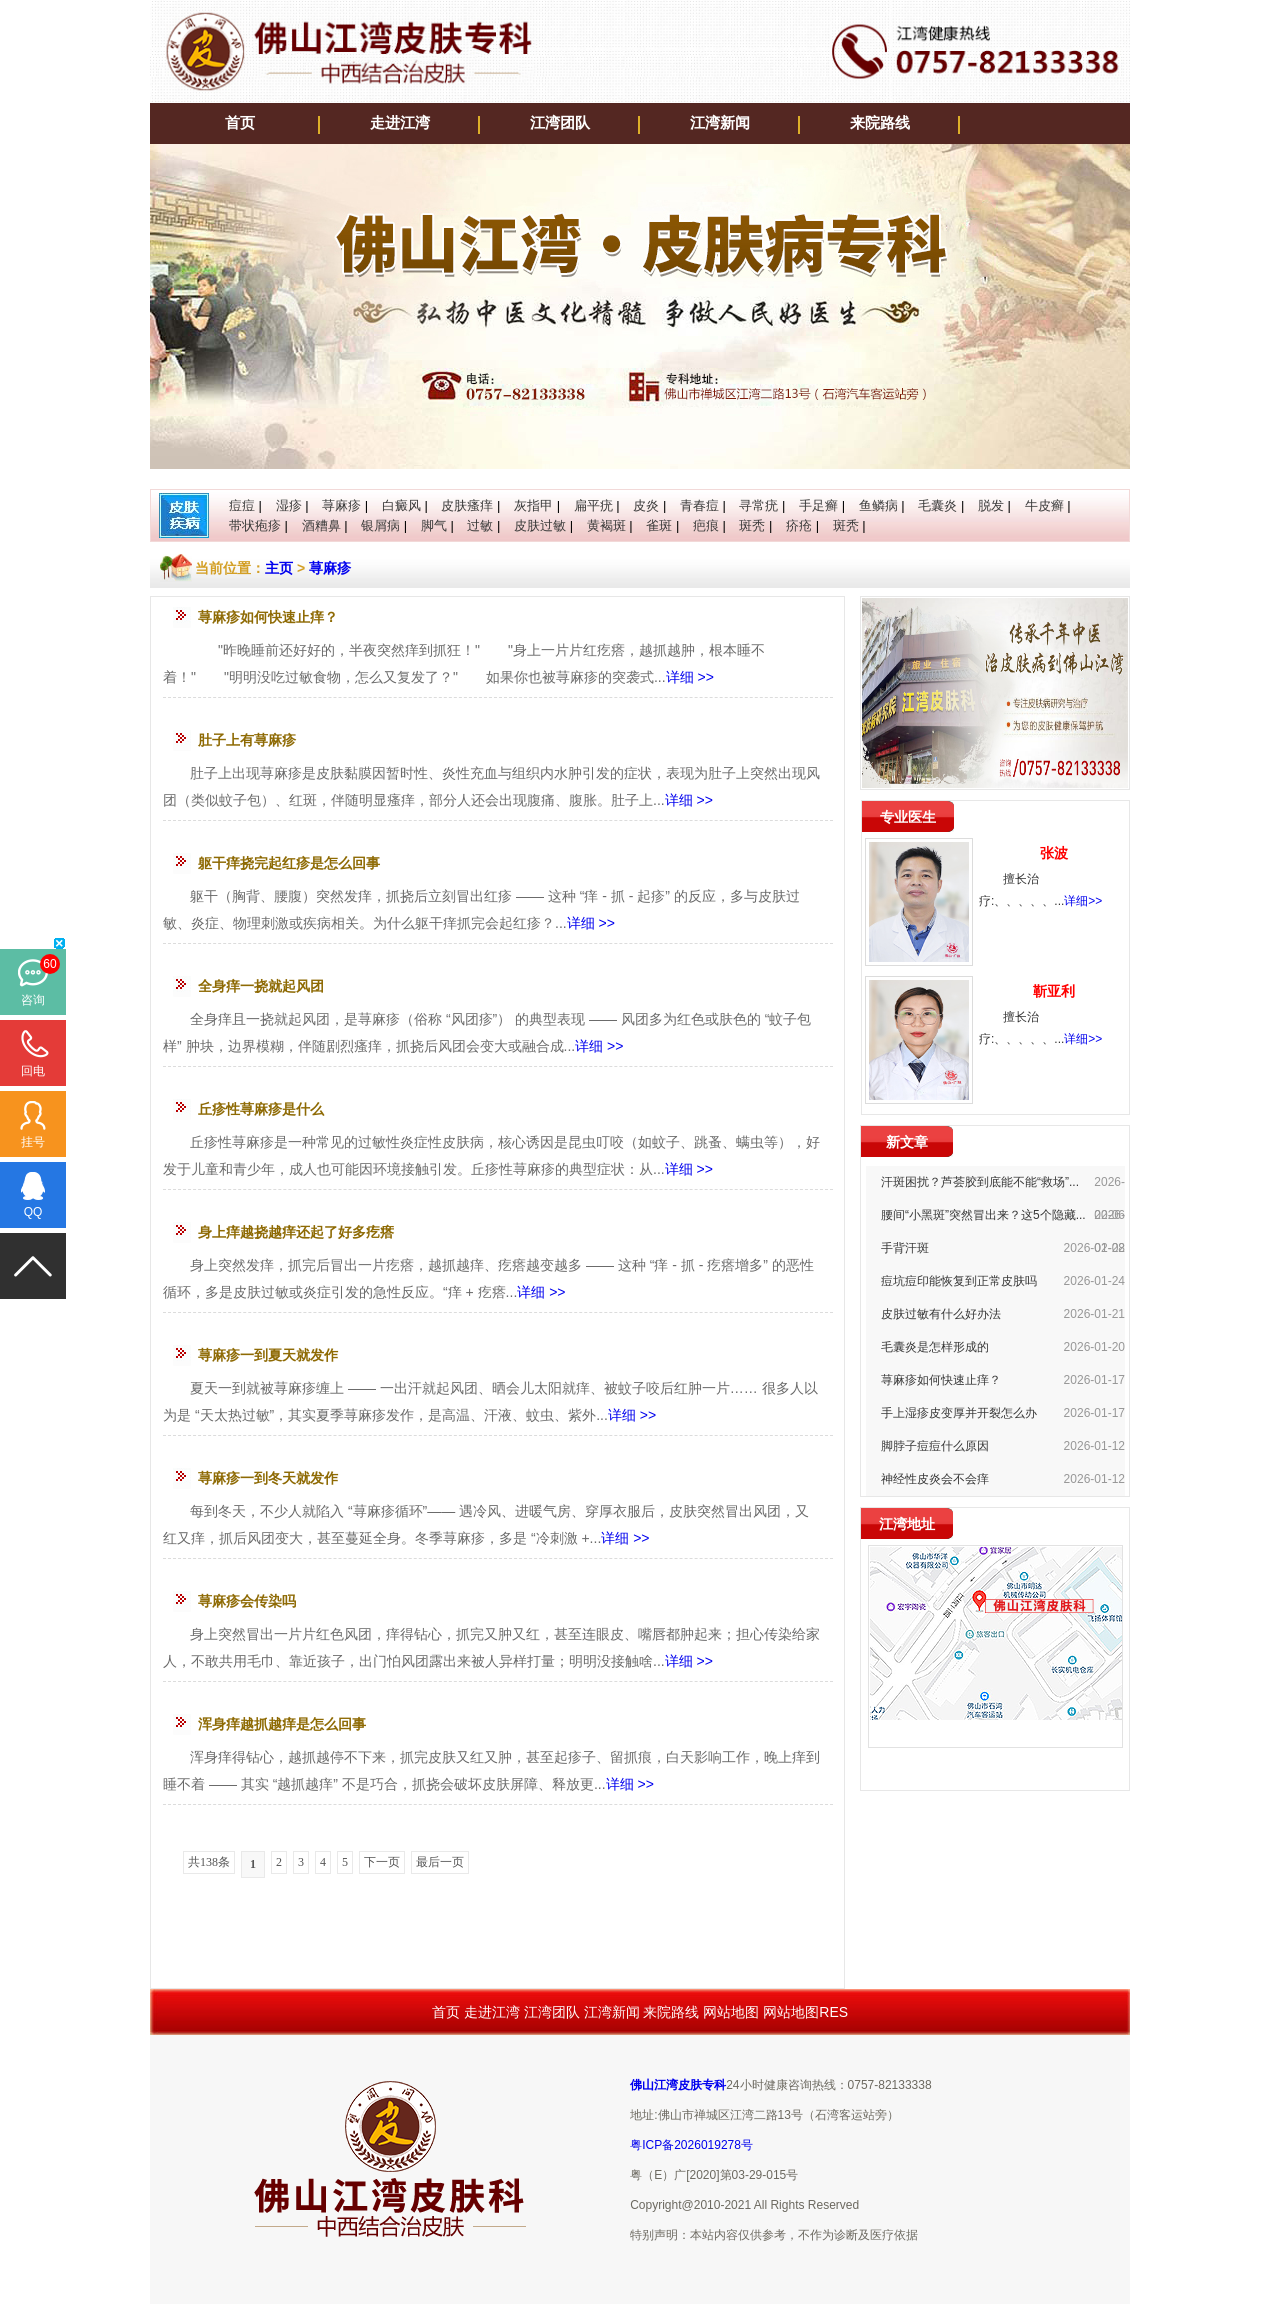 The image size is (1280, 2304). What do you see at coordinates (1044, 505) in the screenshot?
I see `牛皮癣` at bounding box center [1044, 505].